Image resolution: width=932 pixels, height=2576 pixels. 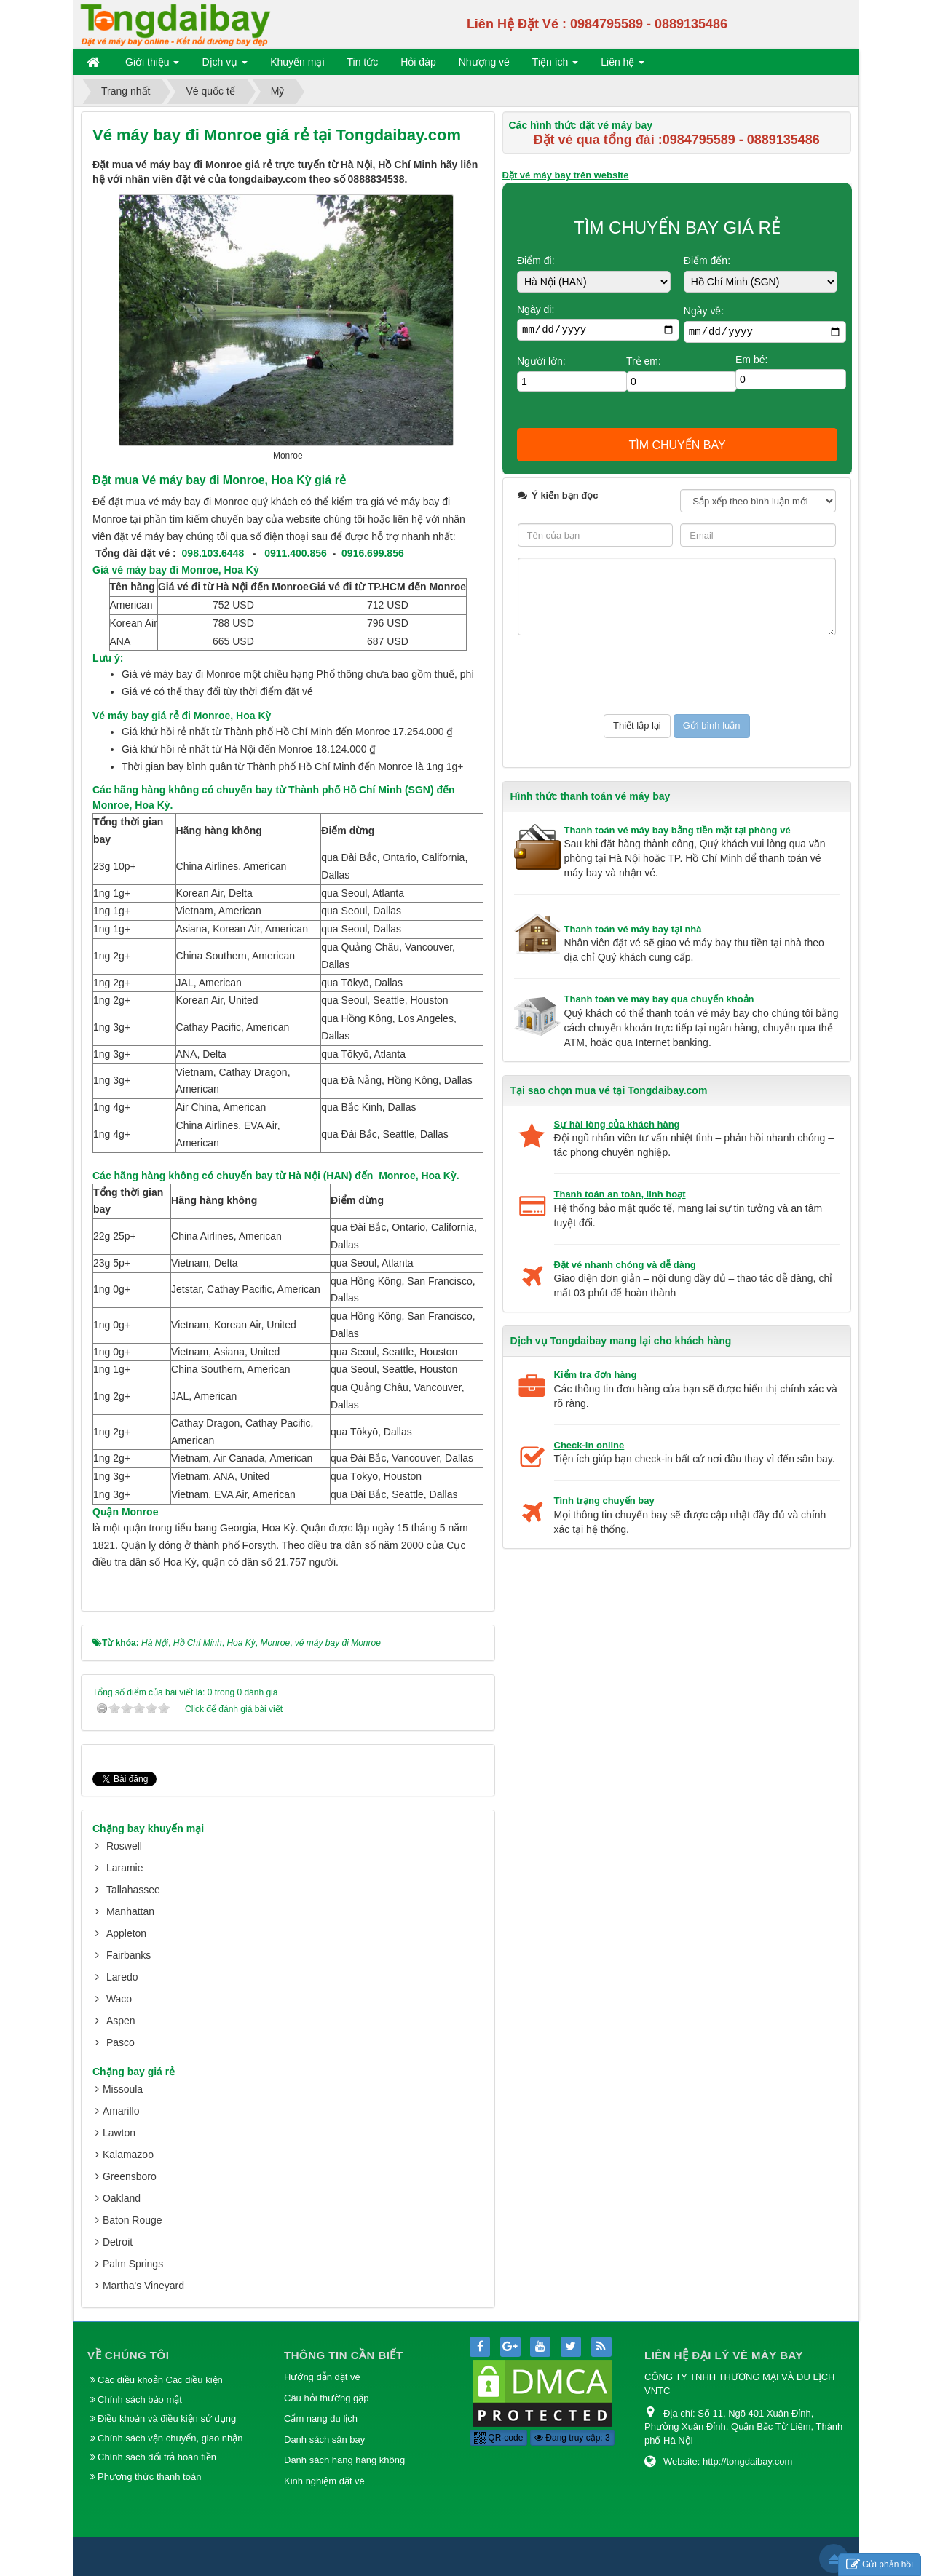 What do you see at coordinates (132, 2220) in the screenshot?
I see `Baton Rouge` at bounding box center [132, 2220].